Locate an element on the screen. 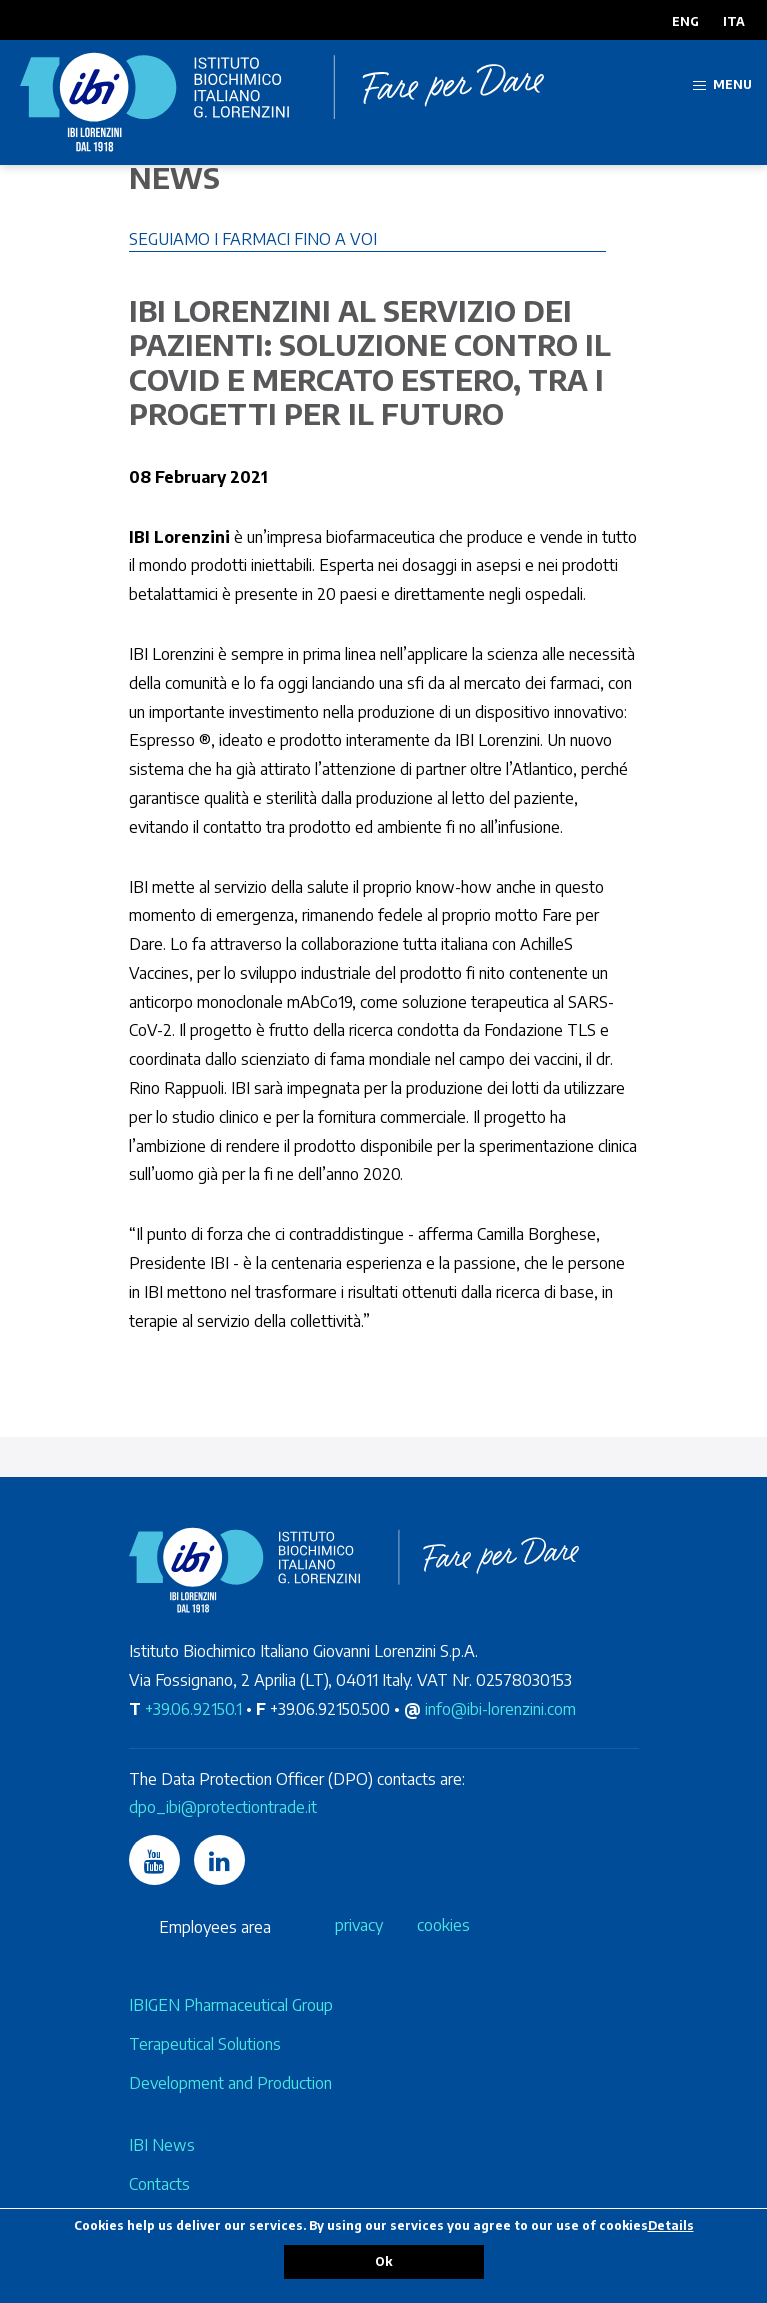  privacy is located at coordinates (359, 1925).